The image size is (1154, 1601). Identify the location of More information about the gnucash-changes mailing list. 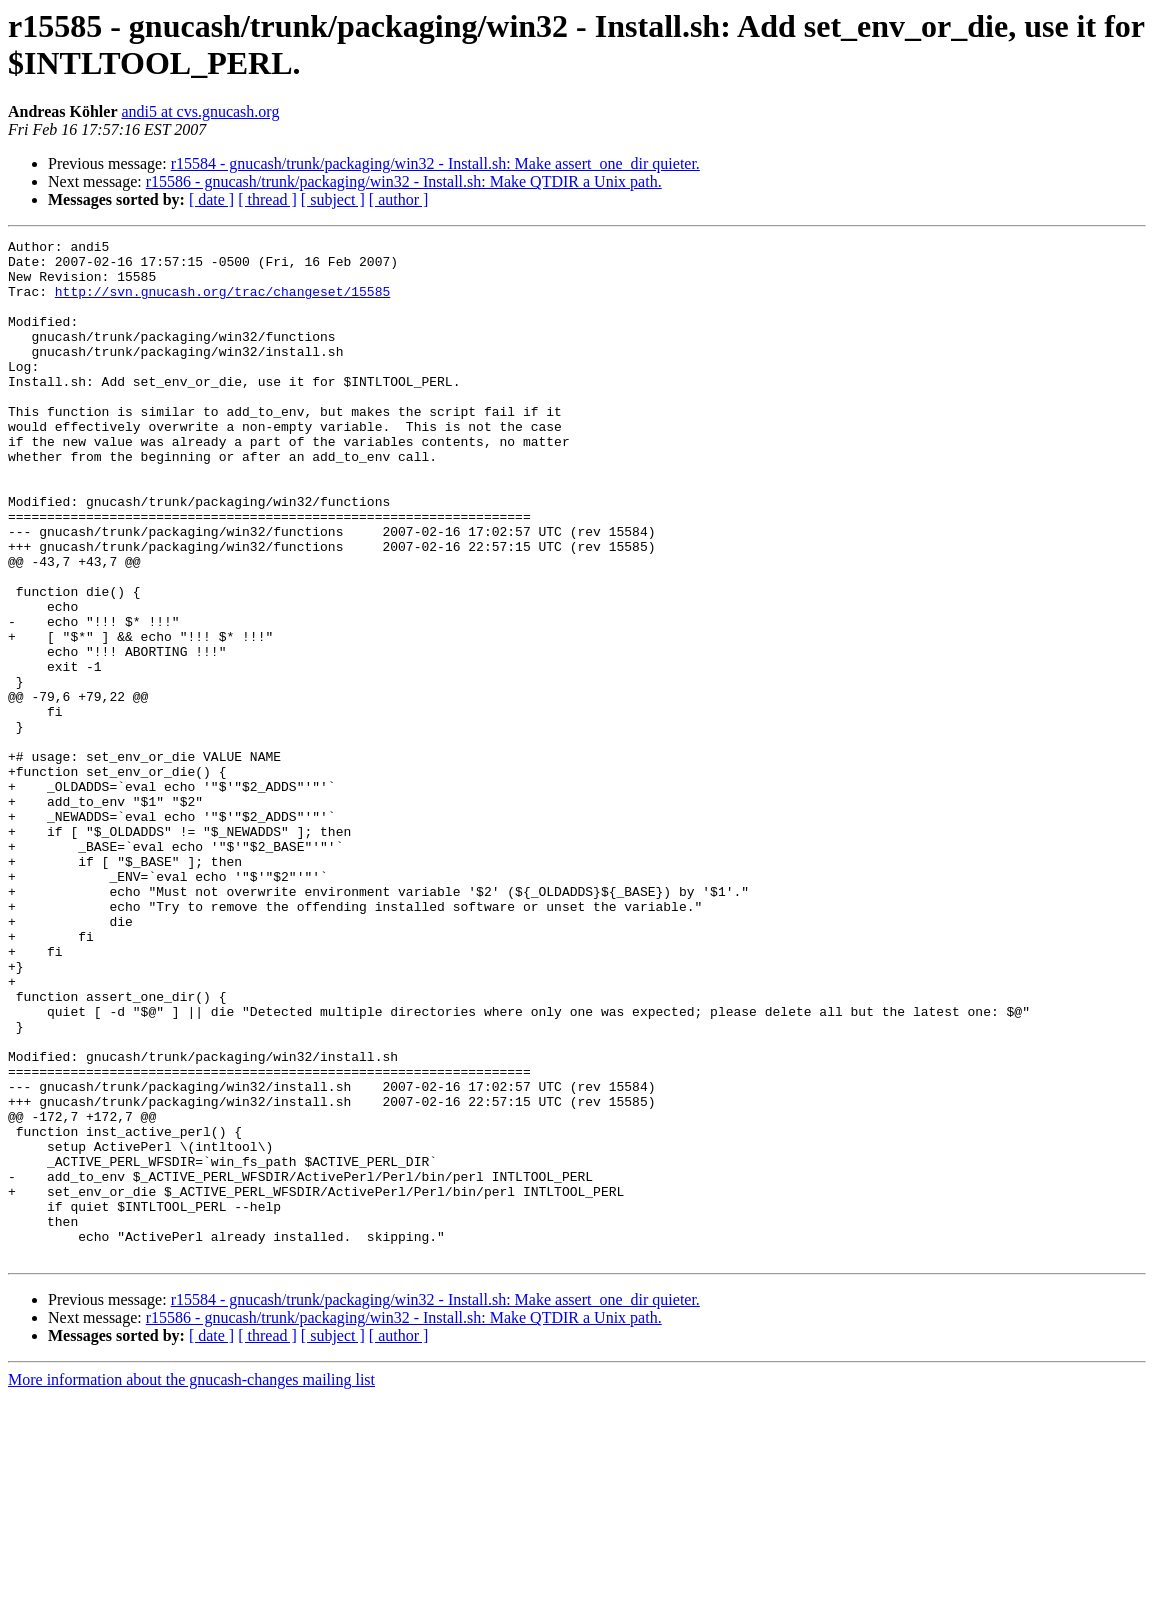
(191, 1583).